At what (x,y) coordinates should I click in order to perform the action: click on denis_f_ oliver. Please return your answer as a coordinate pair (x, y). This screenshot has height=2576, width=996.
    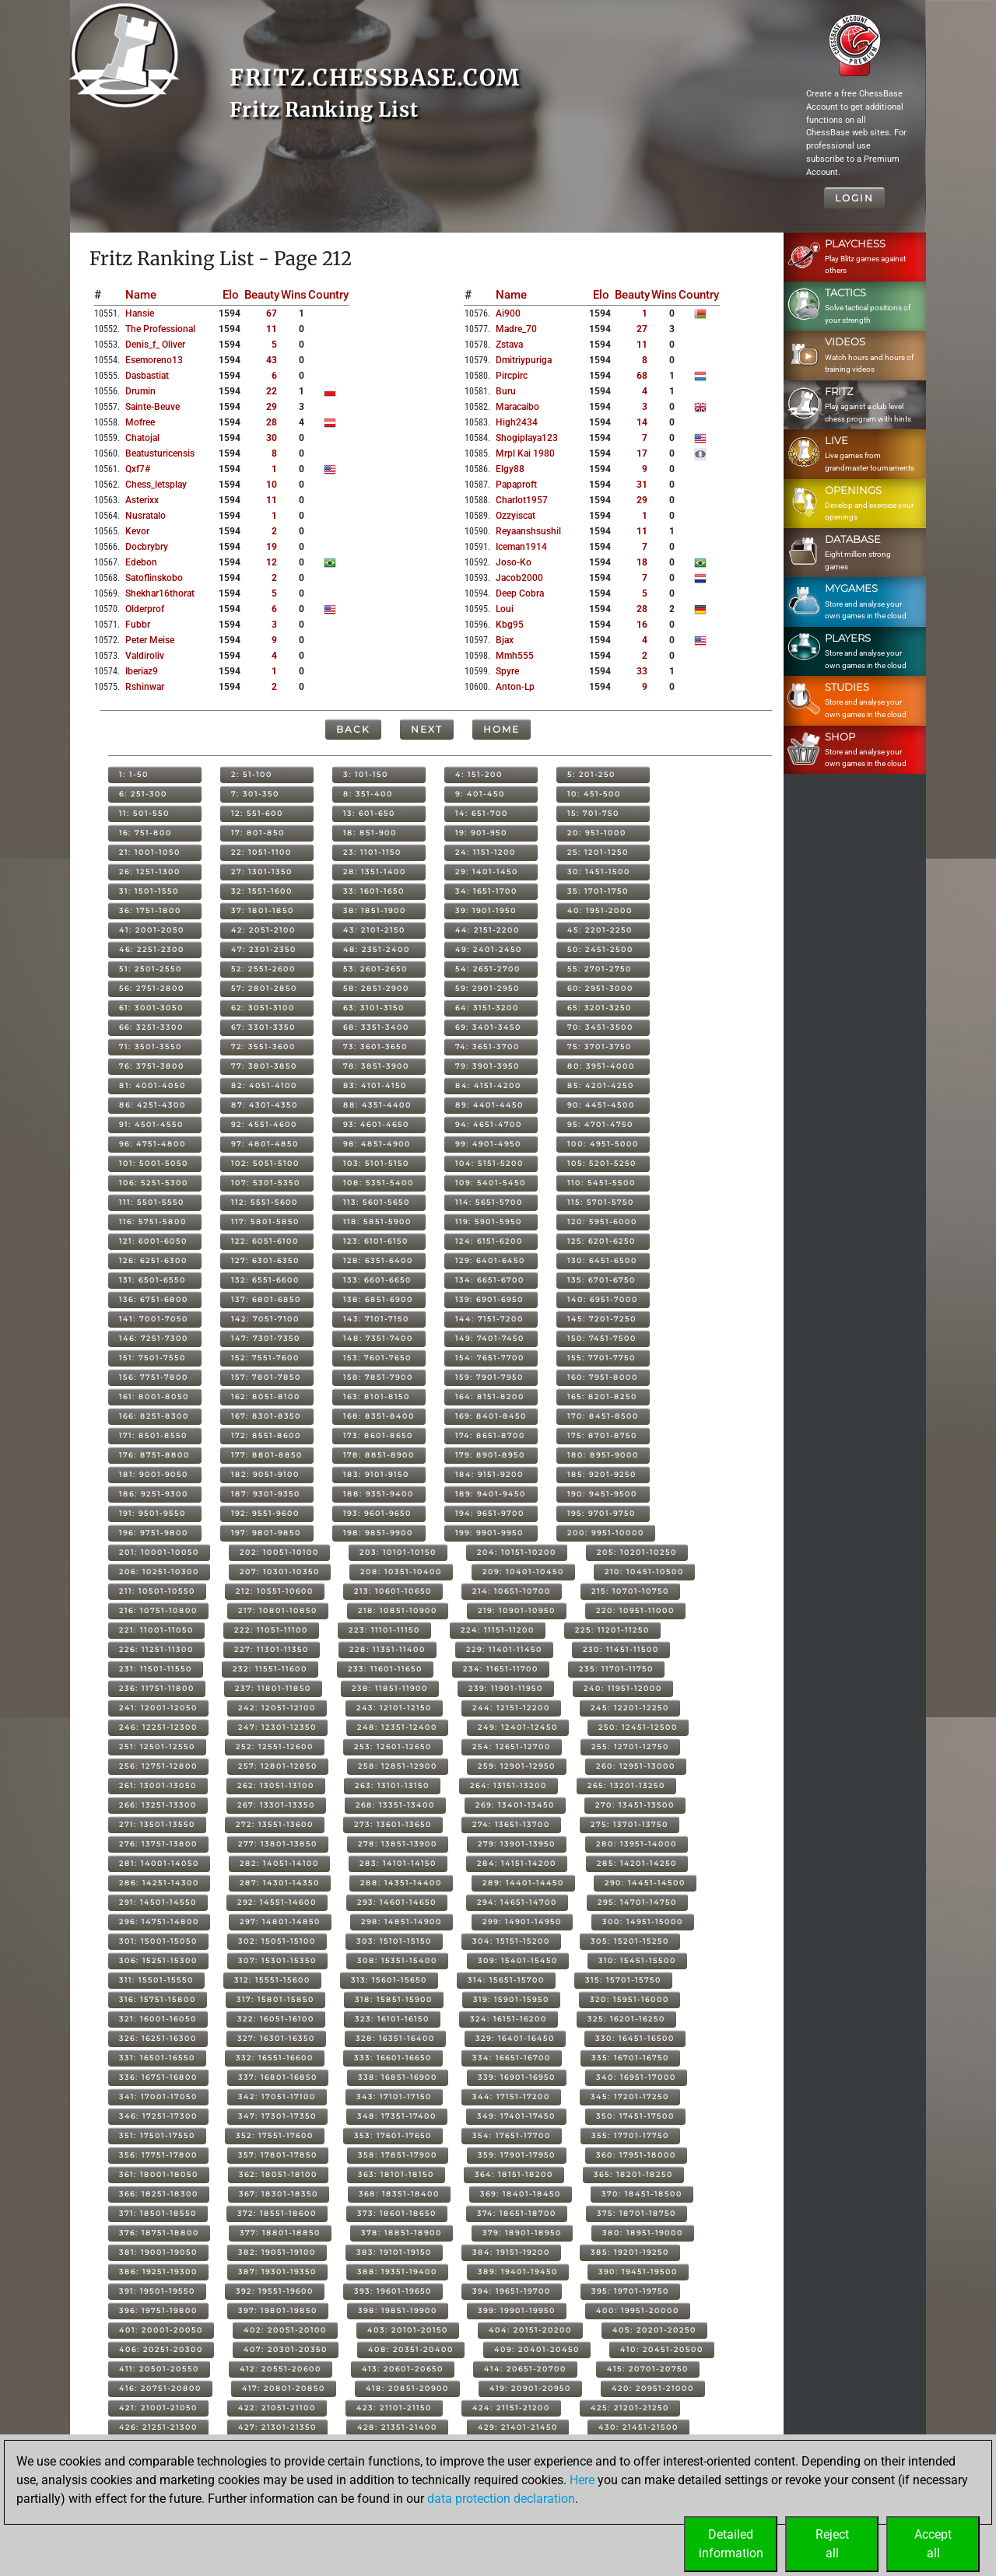
    Looking at the image, I should click on (155, 344).